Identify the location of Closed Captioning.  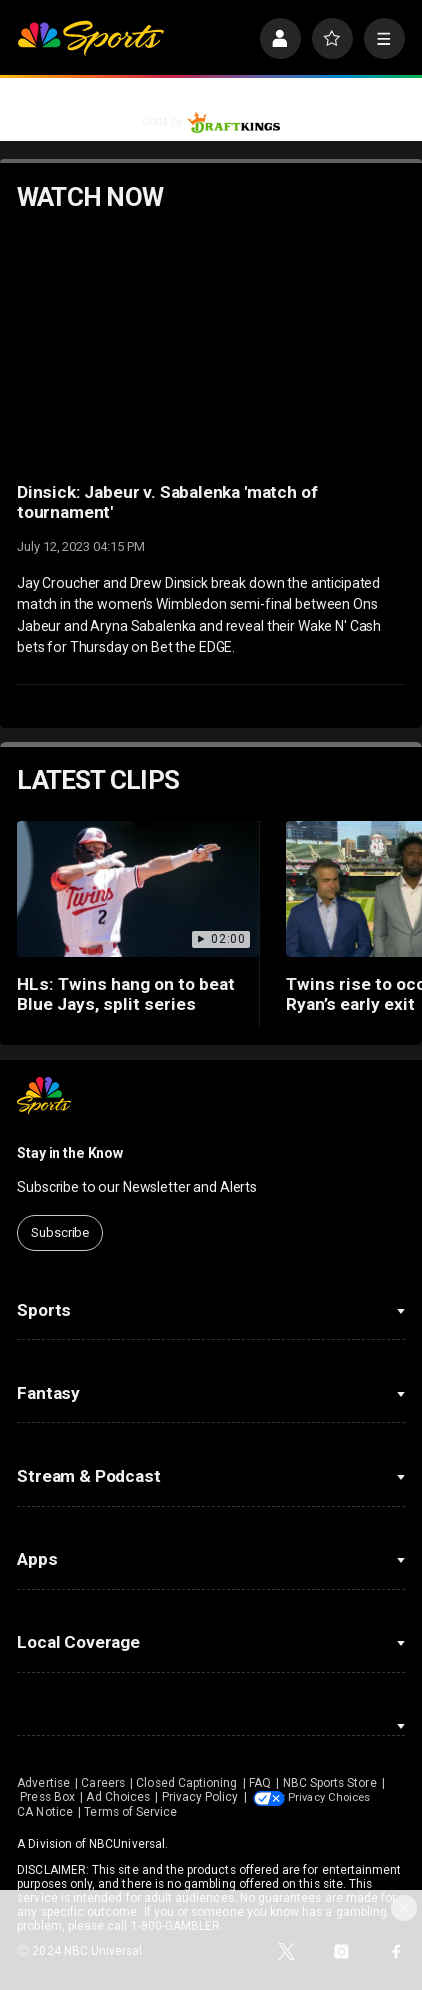
(186, 1783).